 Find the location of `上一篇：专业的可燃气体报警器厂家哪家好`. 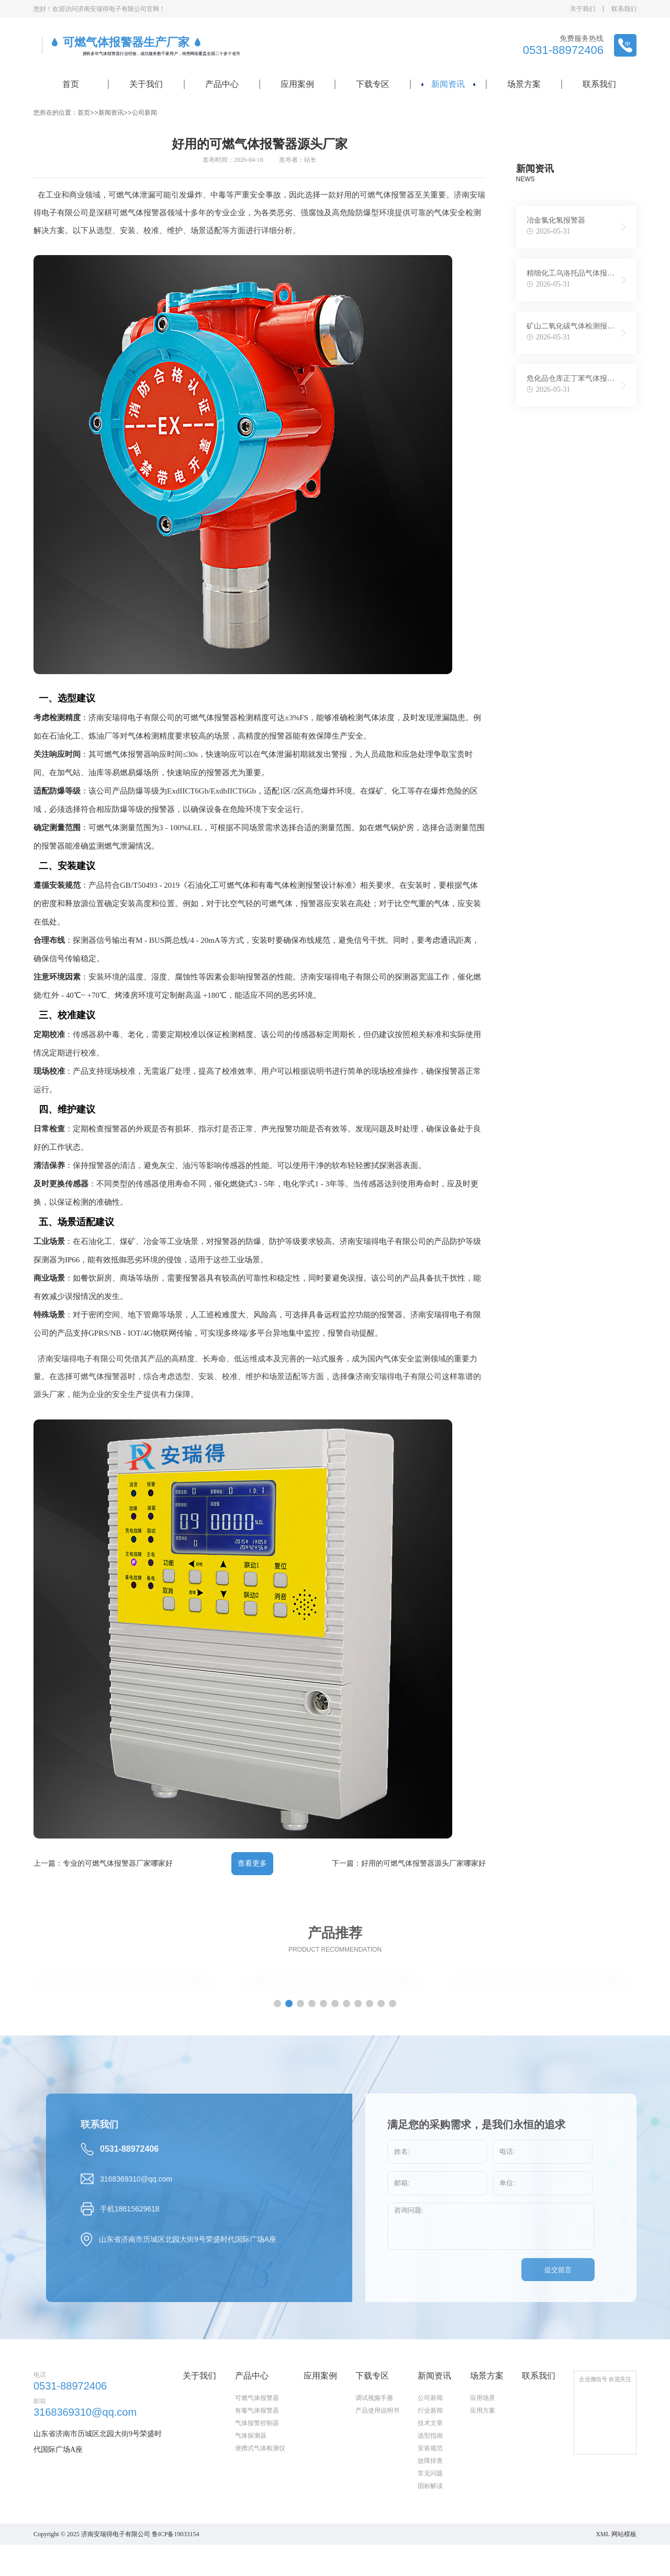

上一篇：专业的可燃气体报警器厂家哪家好 is located at coordinates (103, 1863).